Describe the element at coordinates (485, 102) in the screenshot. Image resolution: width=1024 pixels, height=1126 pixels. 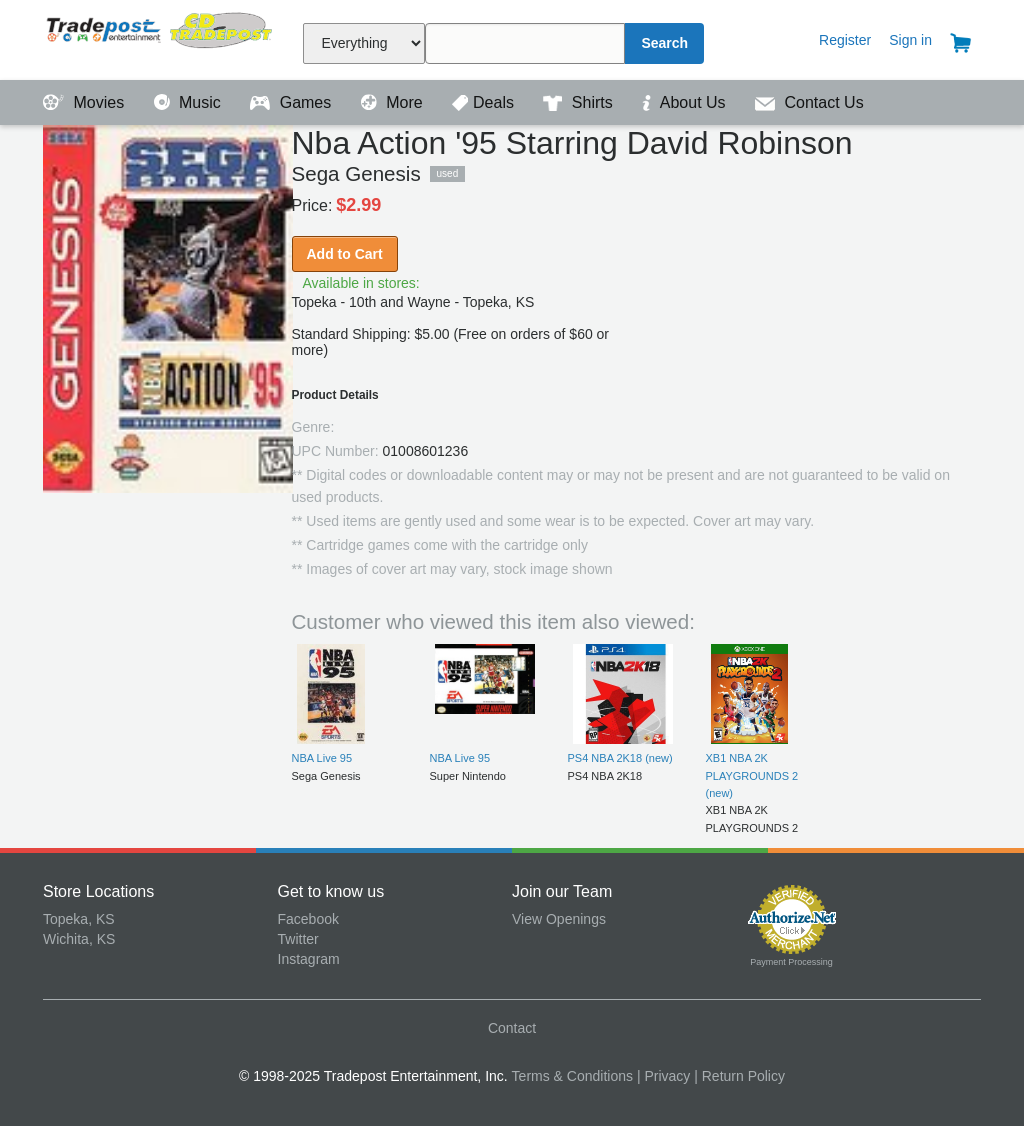
I see `Deals` at that location.